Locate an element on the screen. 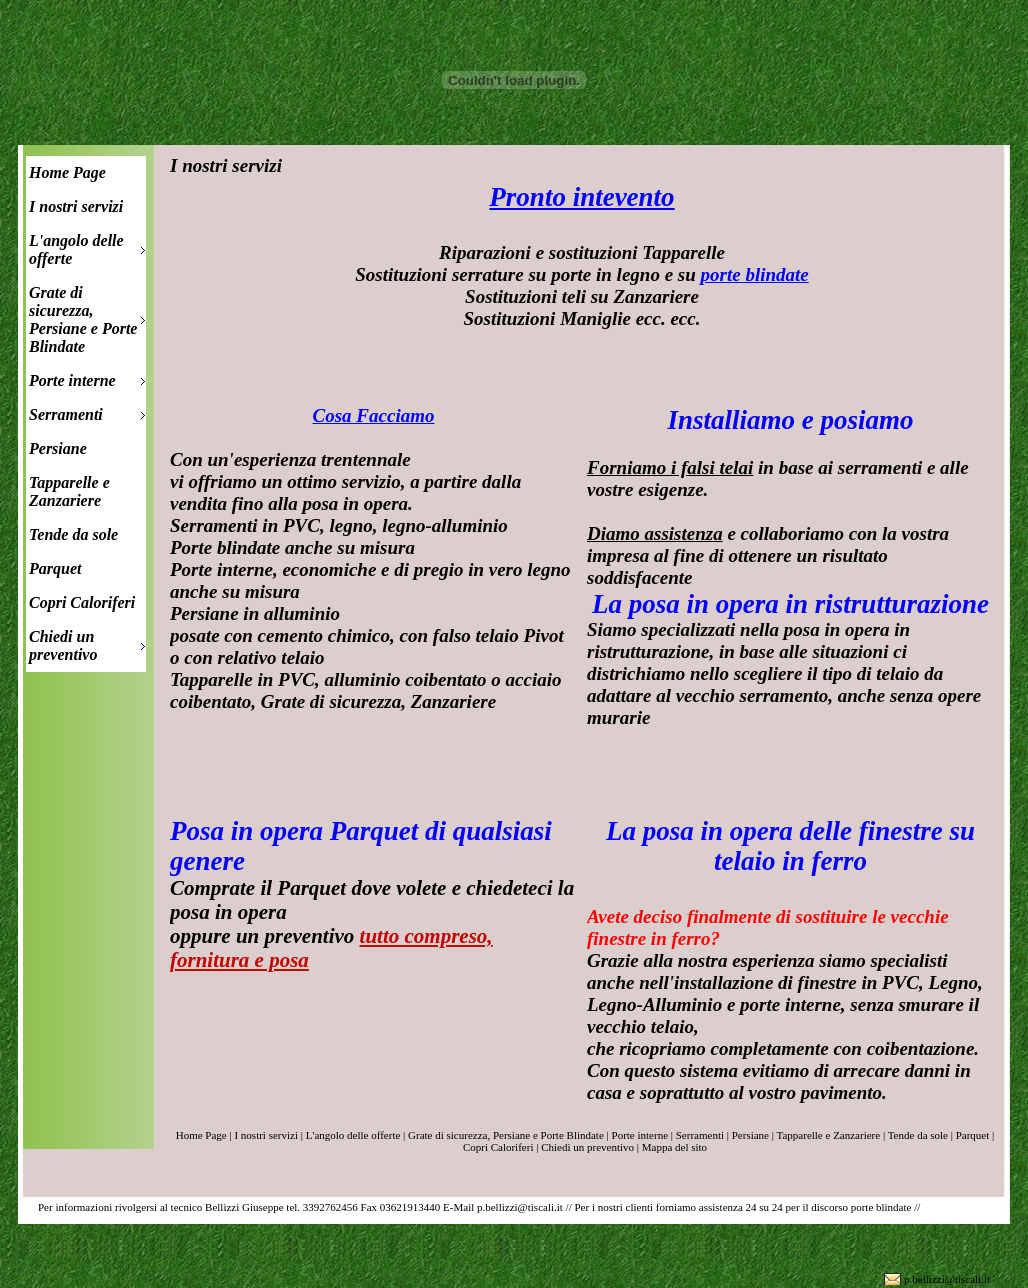 Image resolution: width=1028 pixels, height=1288 pixels. Tende da sole is located at coordinates (73, 534).